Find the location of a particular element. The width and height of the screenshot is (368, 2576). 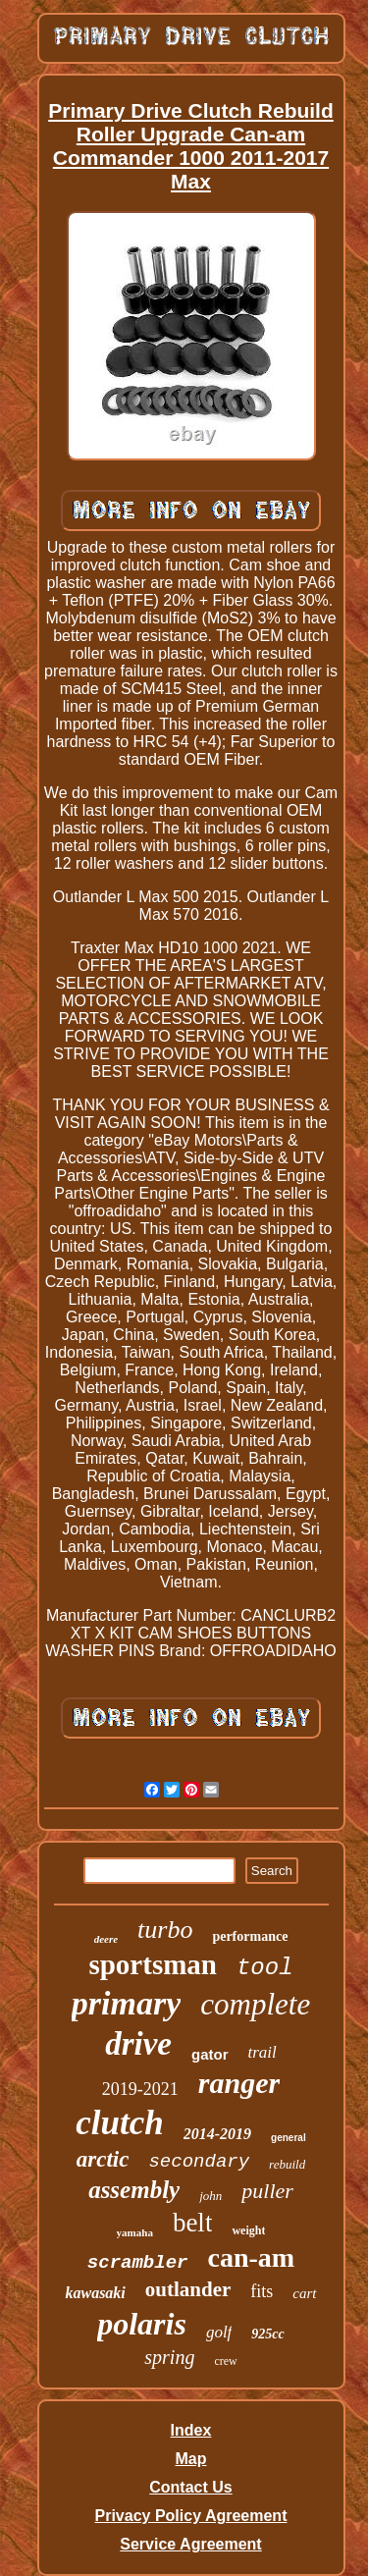

can-am is located at coordinates (250, 2257).